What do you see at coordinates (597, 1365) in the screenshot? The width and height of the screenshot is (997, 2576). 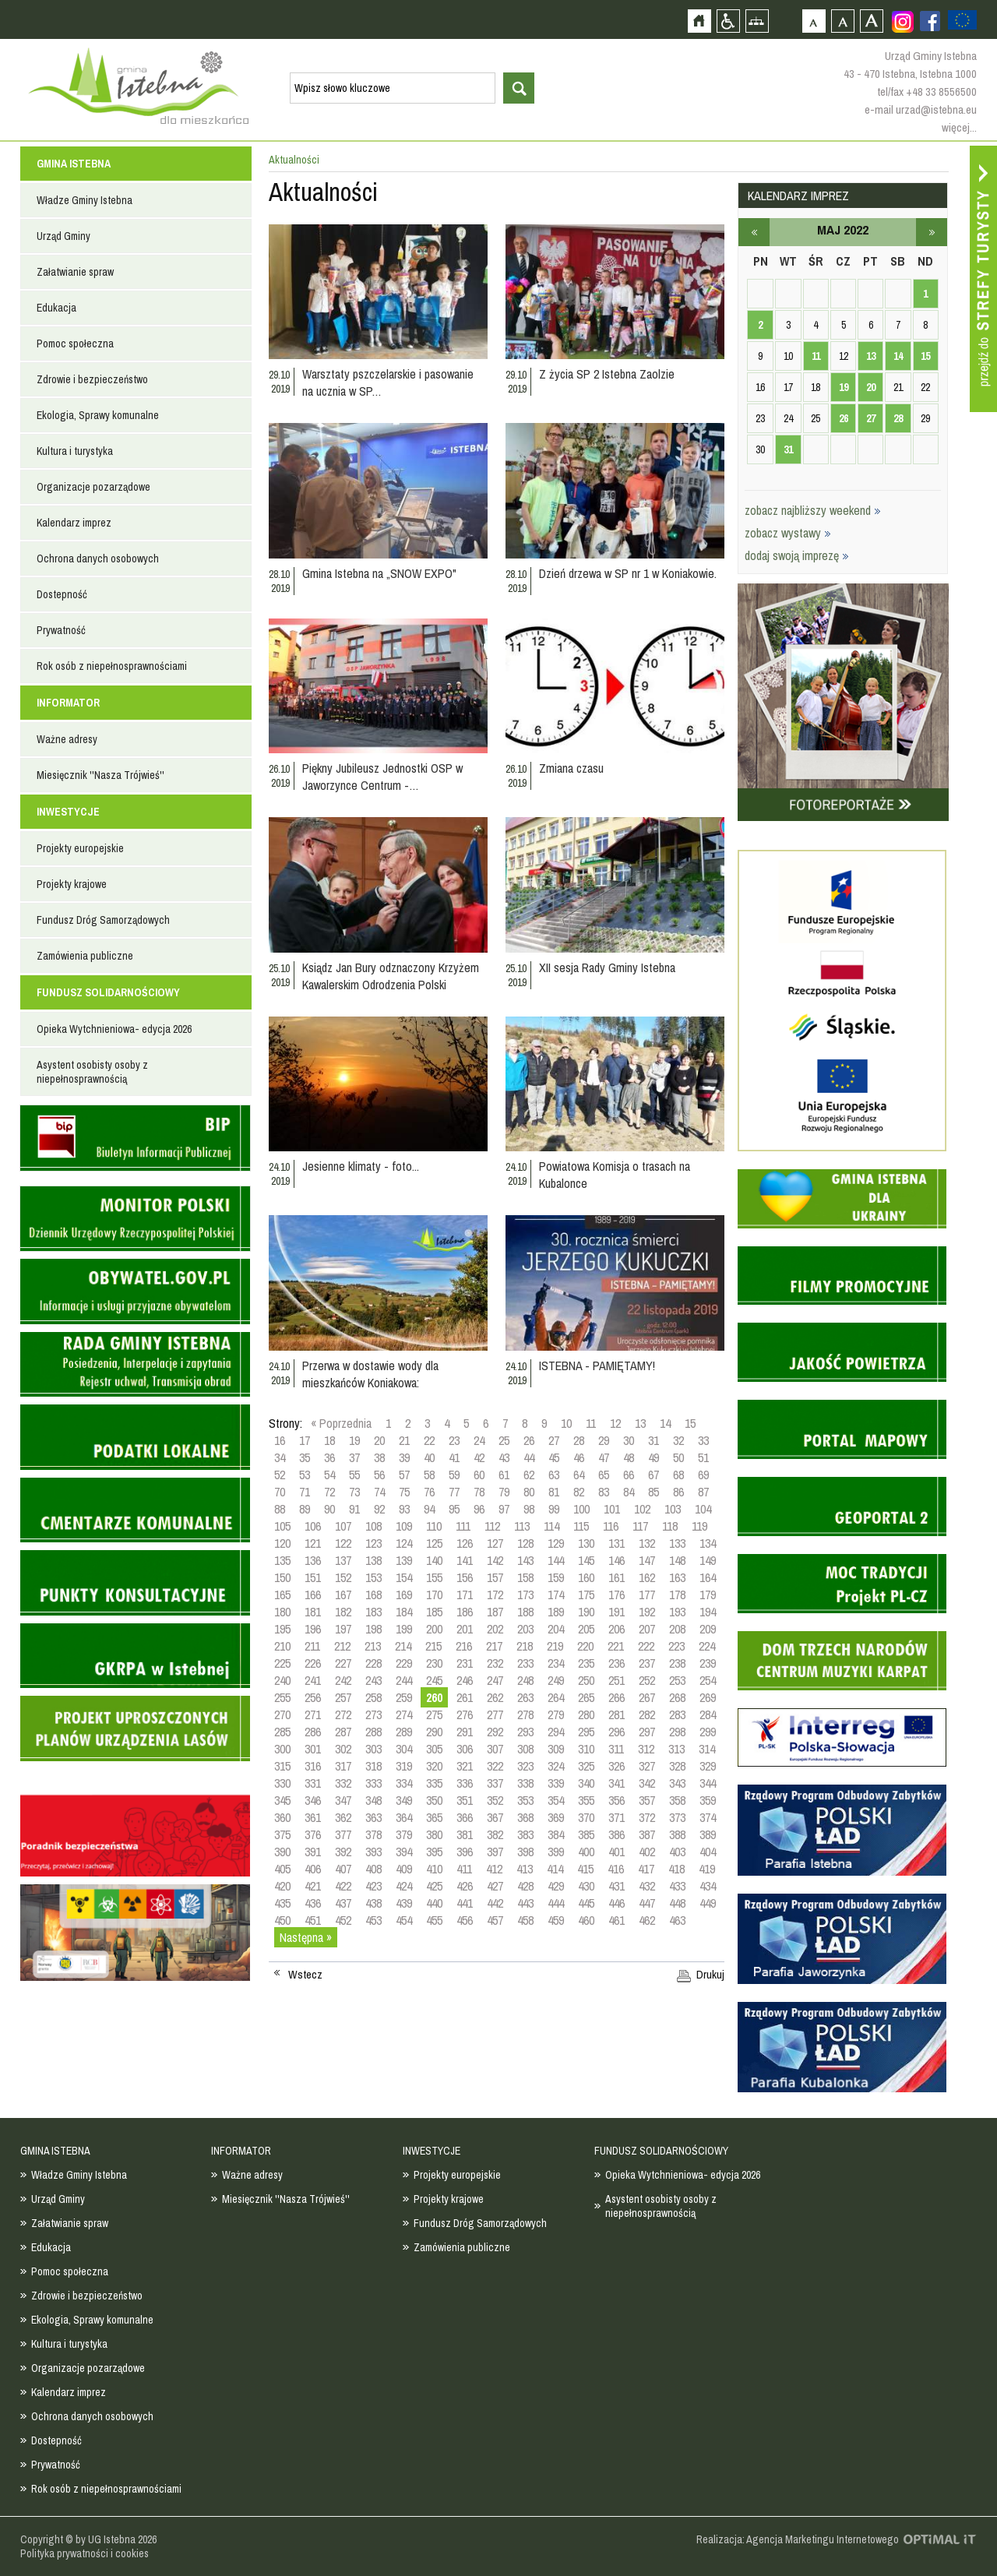 I see `ISTEBNA - PAMIĘTAMY!` at bounding box center [597, 1365].